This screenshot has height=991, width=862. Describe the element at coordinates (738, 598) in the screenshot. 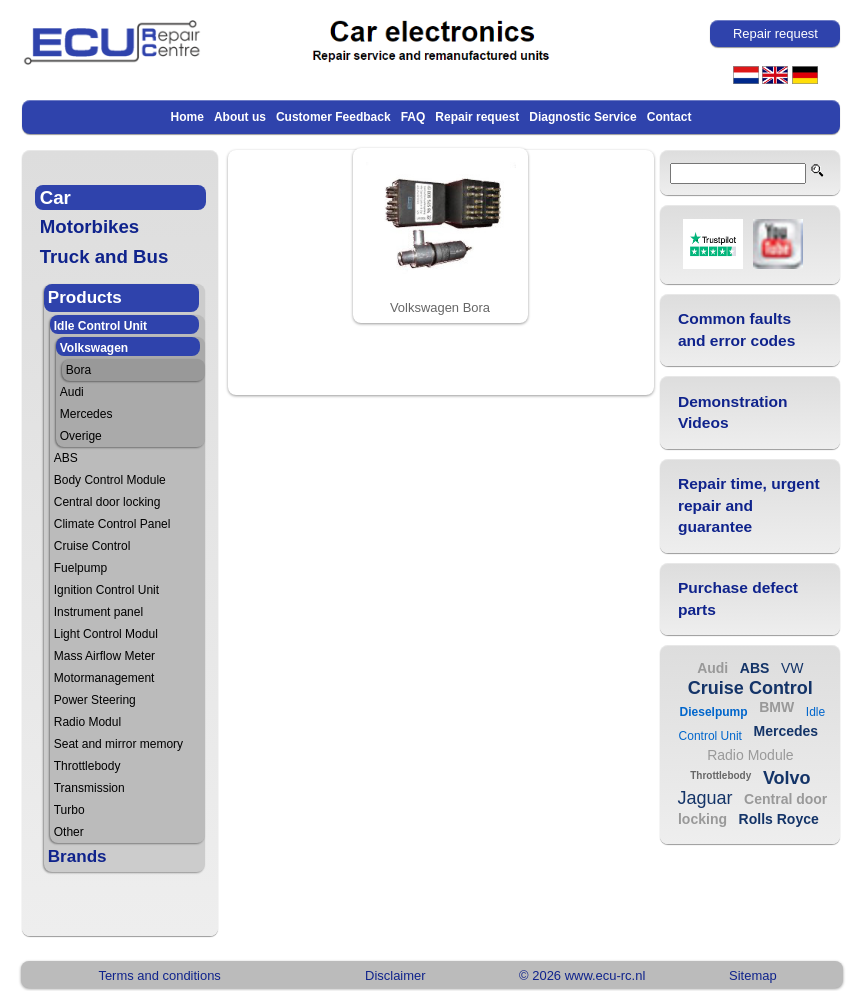

I see `Purchase defect parts` at that location.